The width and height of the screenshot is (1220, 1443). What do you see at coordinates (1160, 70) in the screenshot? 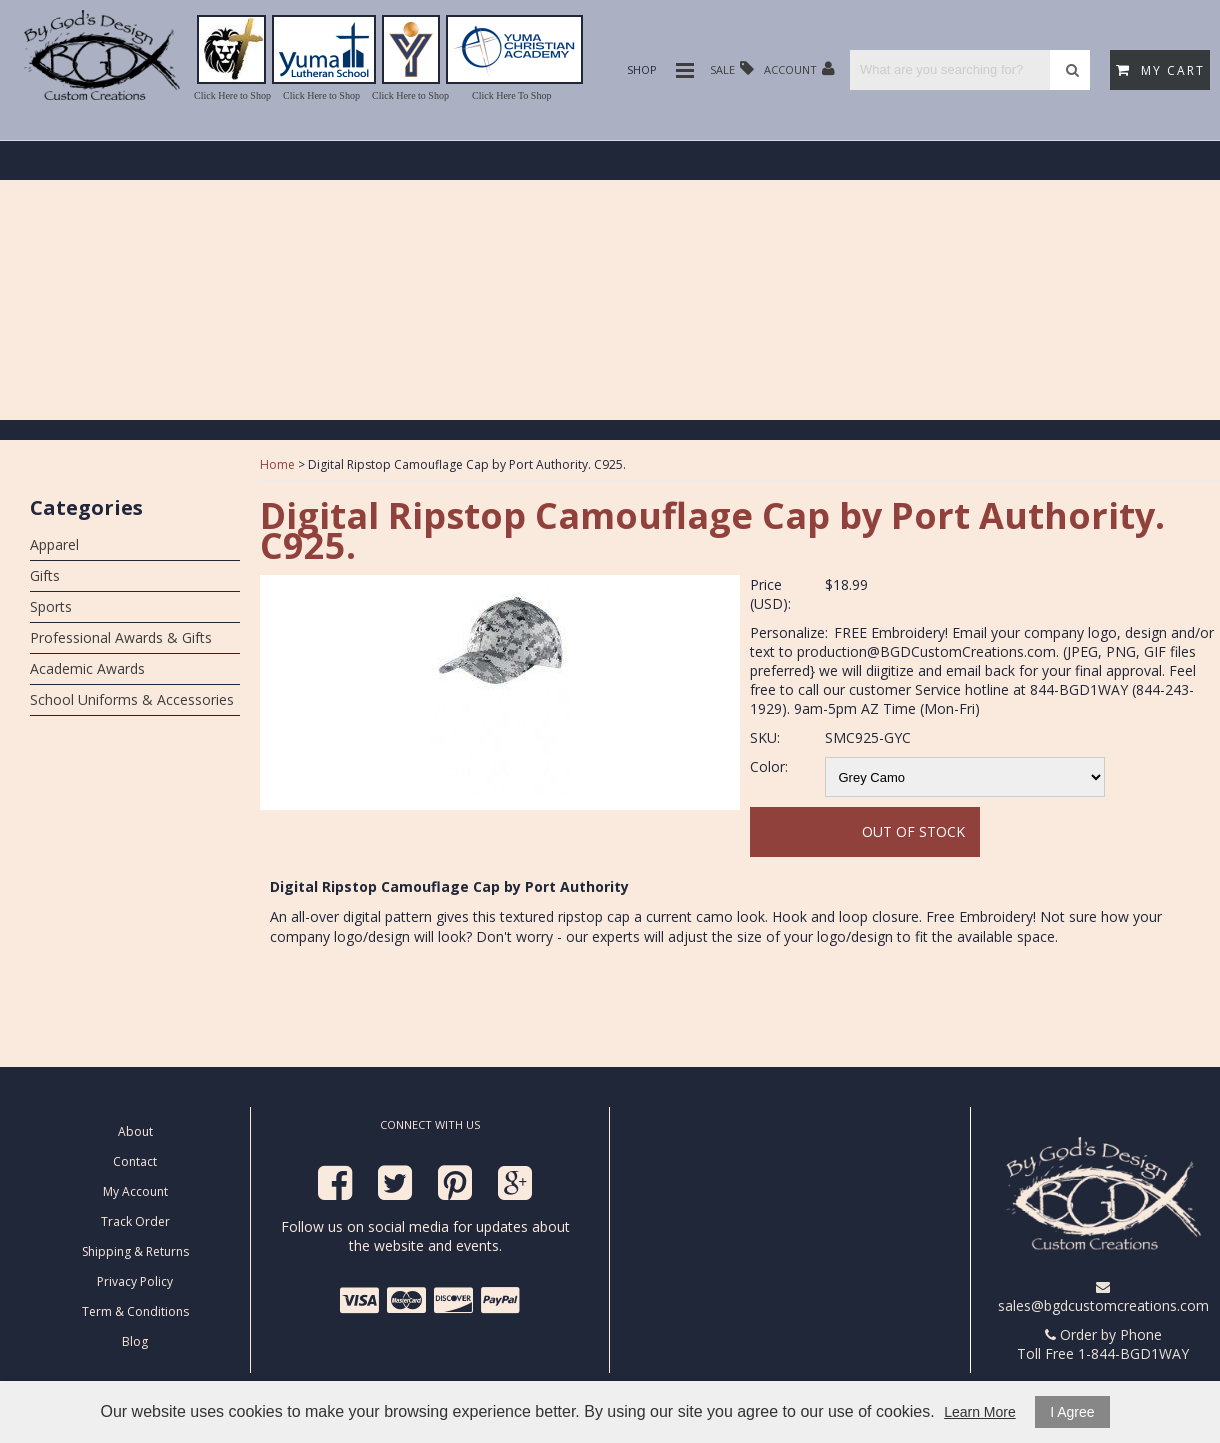
I see `My Cart` at bounding box center [1160, 70].